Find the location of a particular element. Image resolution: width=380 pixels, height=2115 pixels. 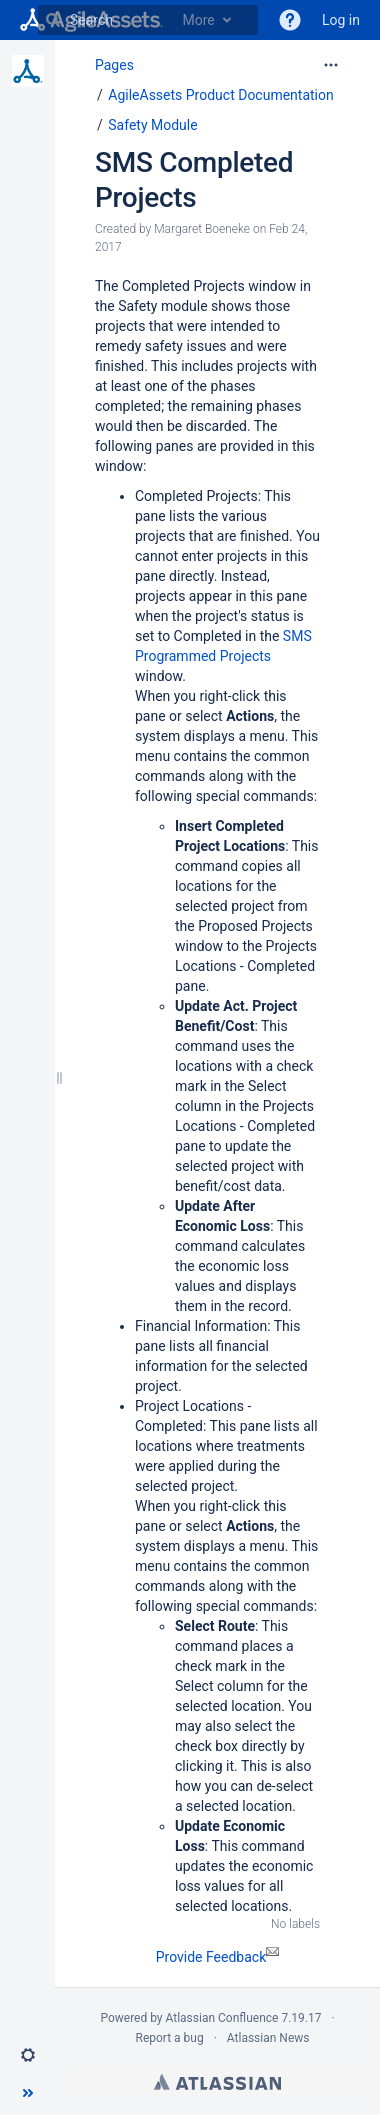

Safety Module is located at coordinates (152, 125).